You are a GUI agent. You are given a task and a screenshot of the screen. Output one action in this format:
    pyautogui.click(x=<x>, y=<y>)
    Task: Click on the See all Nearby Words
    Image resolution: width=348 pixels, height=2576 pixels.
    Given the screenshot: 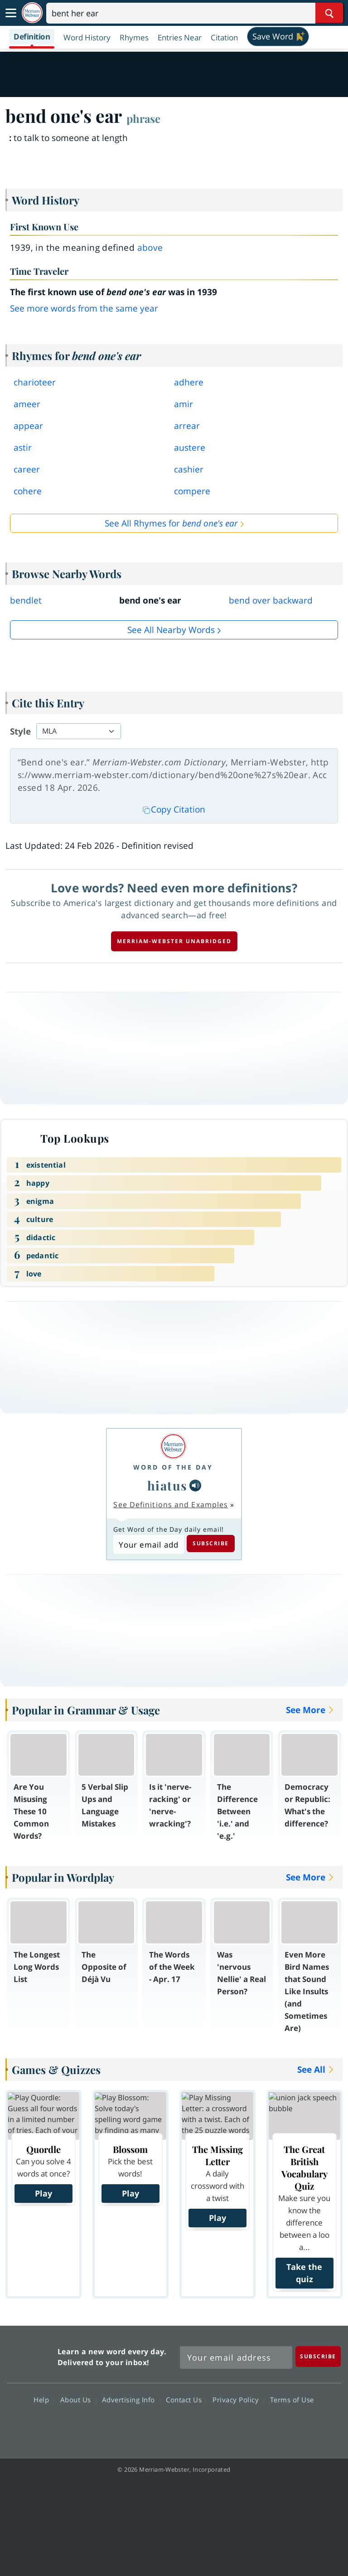 What is the action you would take?
    pyautogui.click(x=171, y=630)
    